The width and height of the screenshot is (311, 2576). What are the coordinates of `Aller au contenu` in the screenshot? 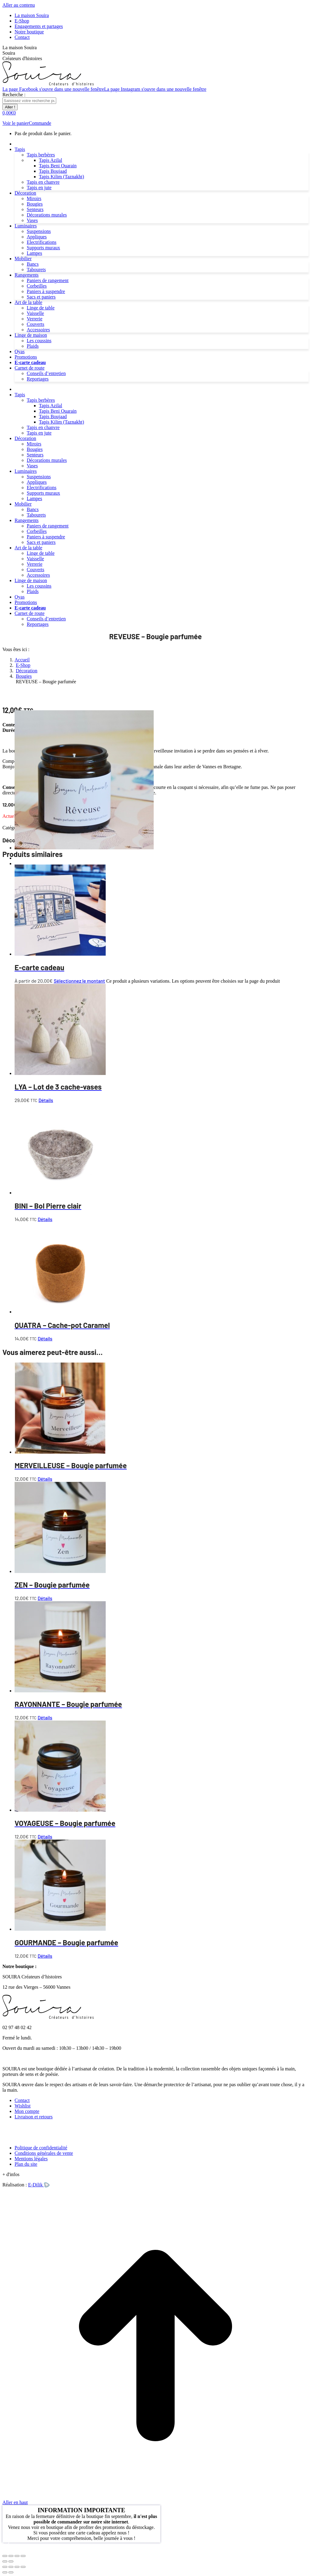 It's located at (18, 5).